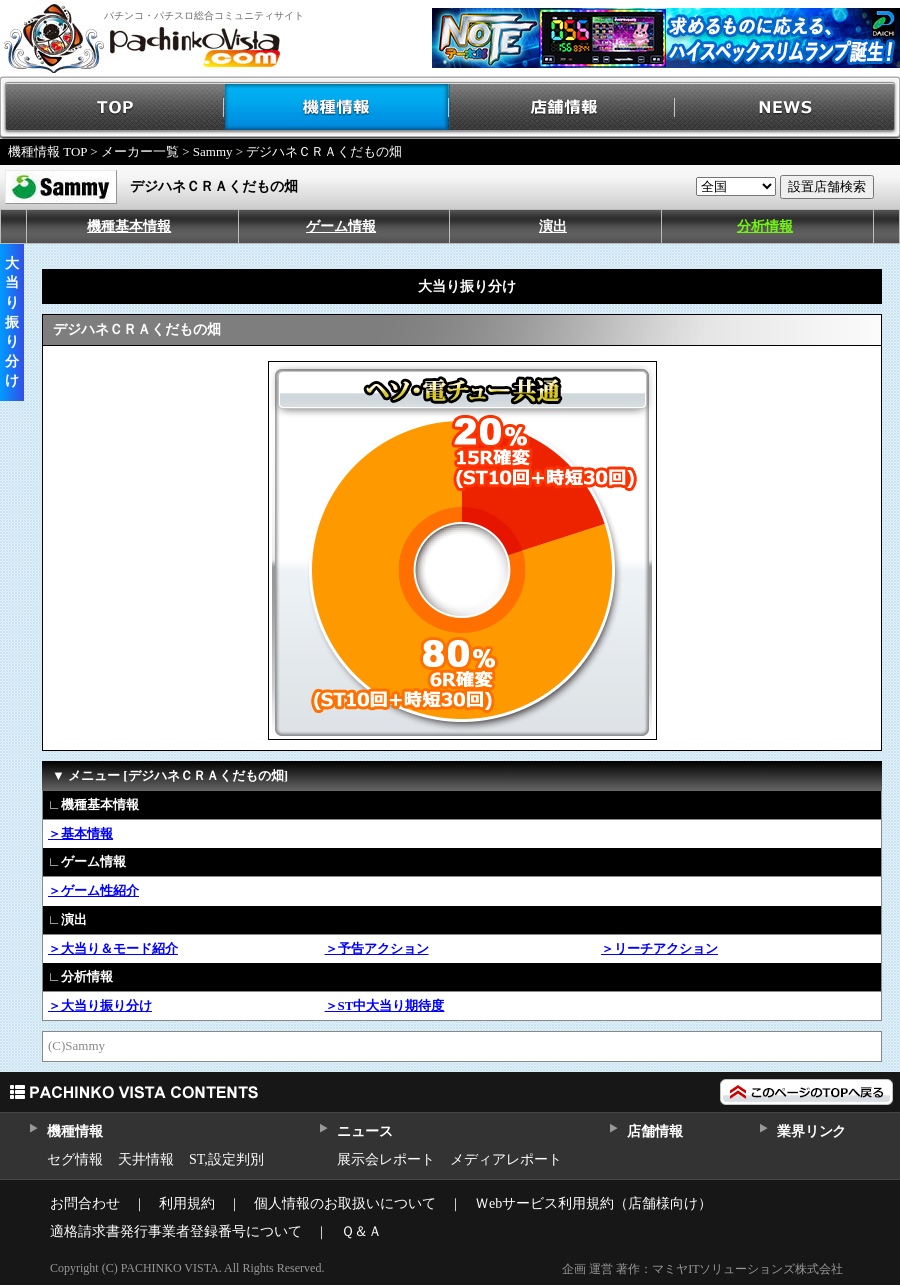 The width and height of the screenshot is (900, 1285). Describe the element at coordinates (100, 1005) in the screenshot. I see `＞大当り振り分け` at that location.